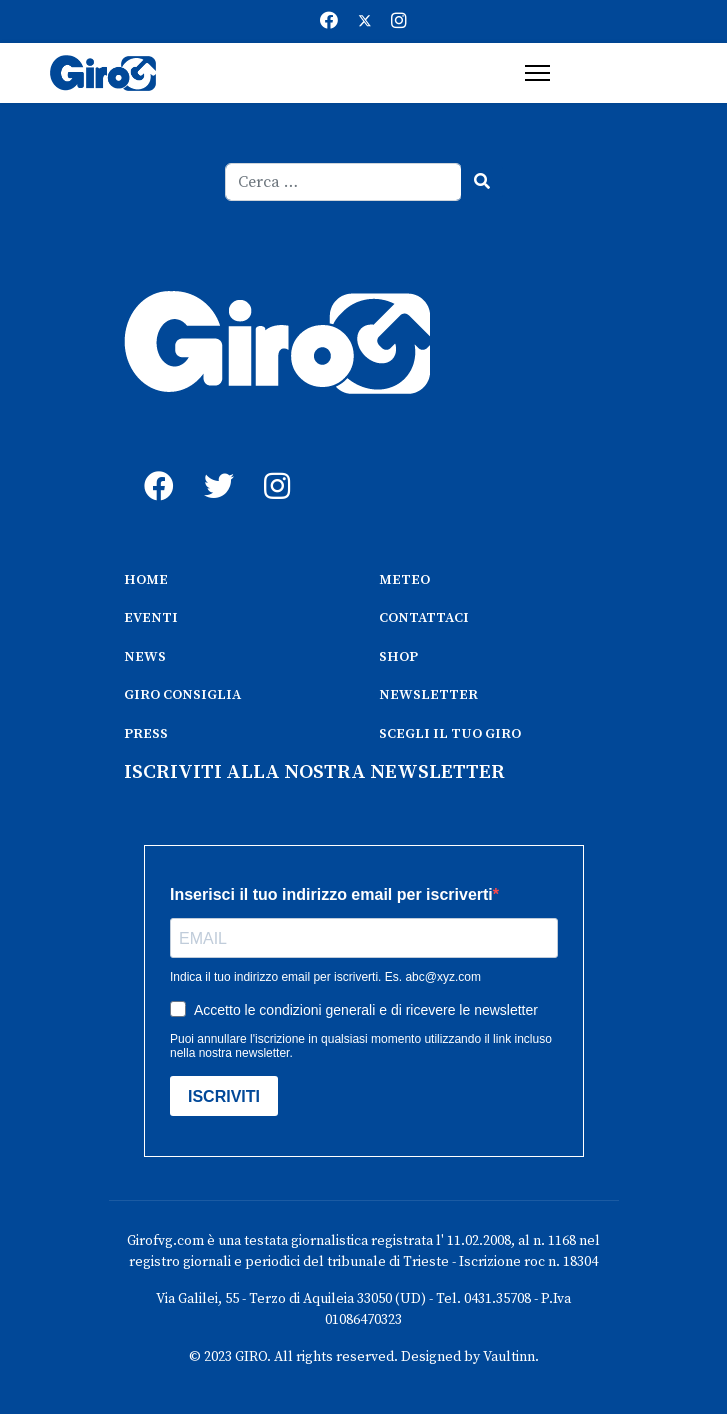 The height and width of the screenshot is (1414, 727). Describe the element at coordinates (343, 182) in the screenshot. I see `[combobox]` at that location.